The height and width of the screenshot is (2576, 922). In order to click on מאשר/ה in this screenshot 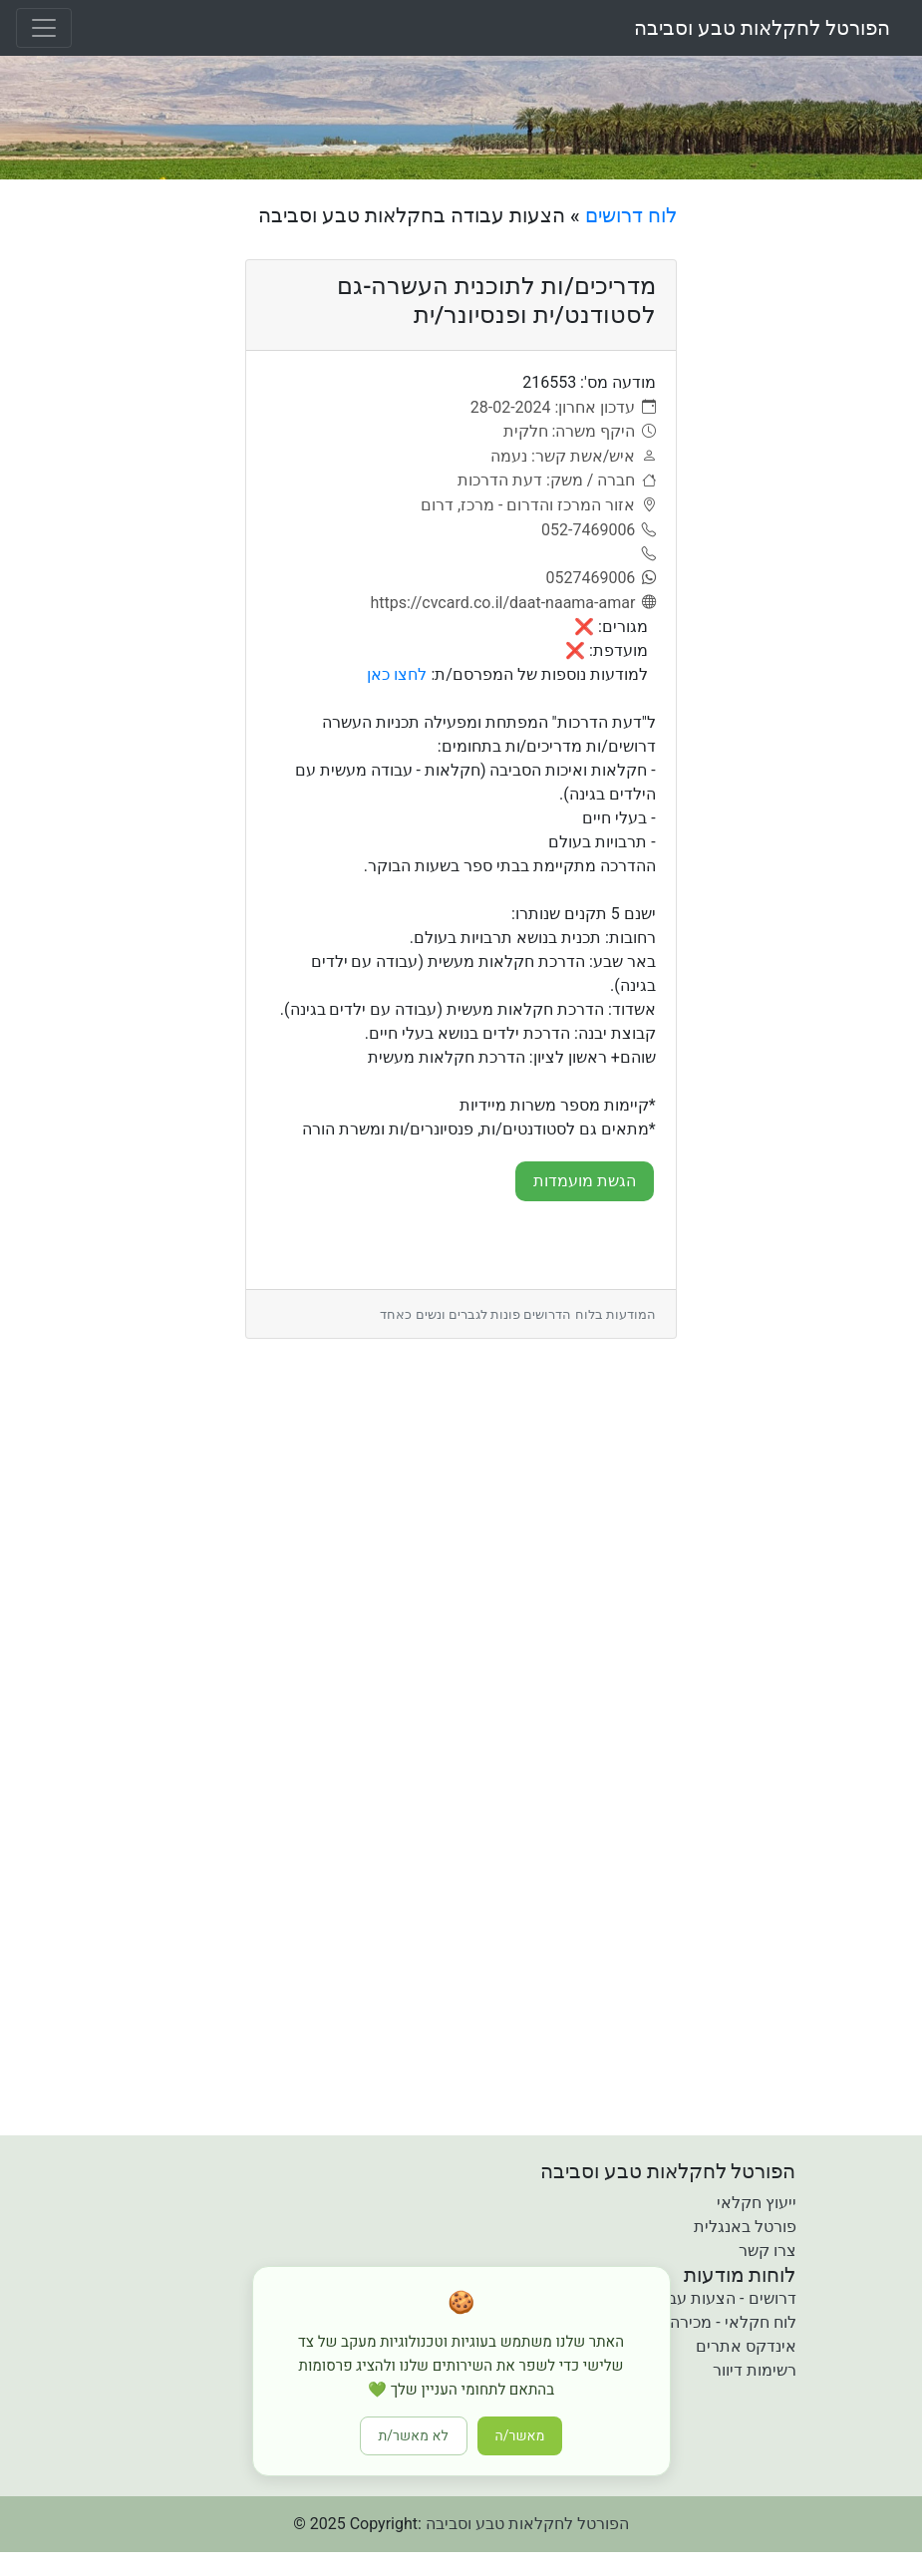, I will do `click(520, 2435)`.